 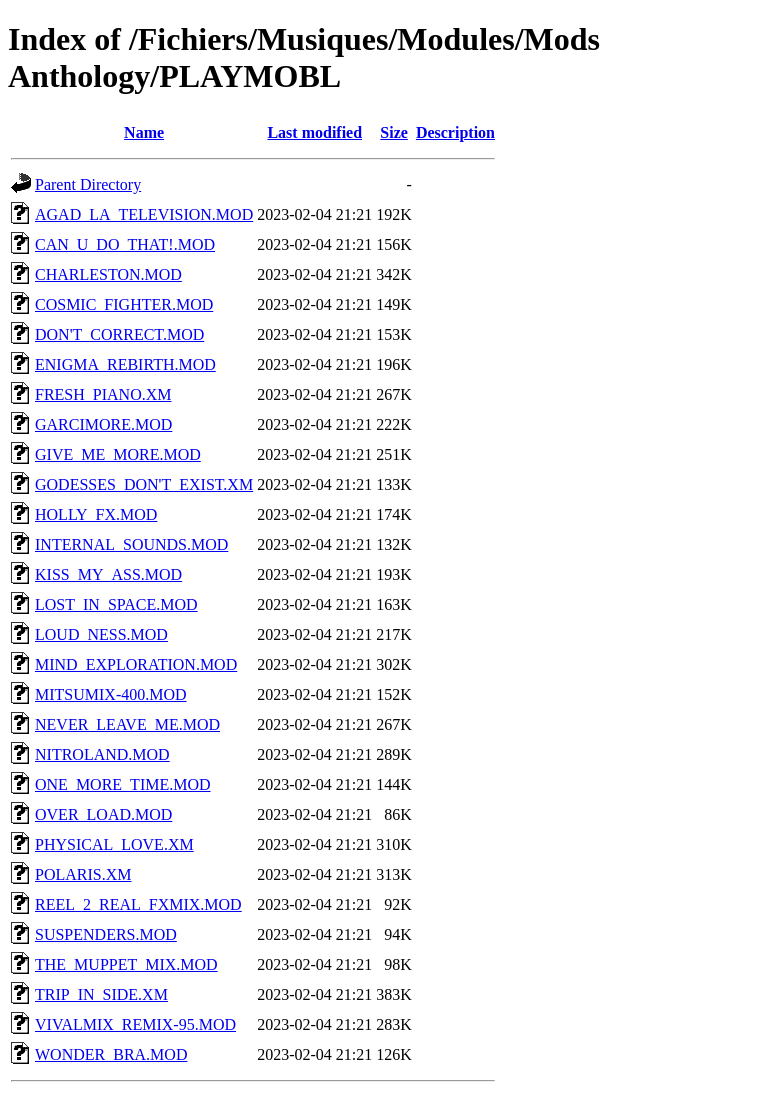 I want to click on NEVER_LEAVE_ME.MOD, so click(x=127, y=724).